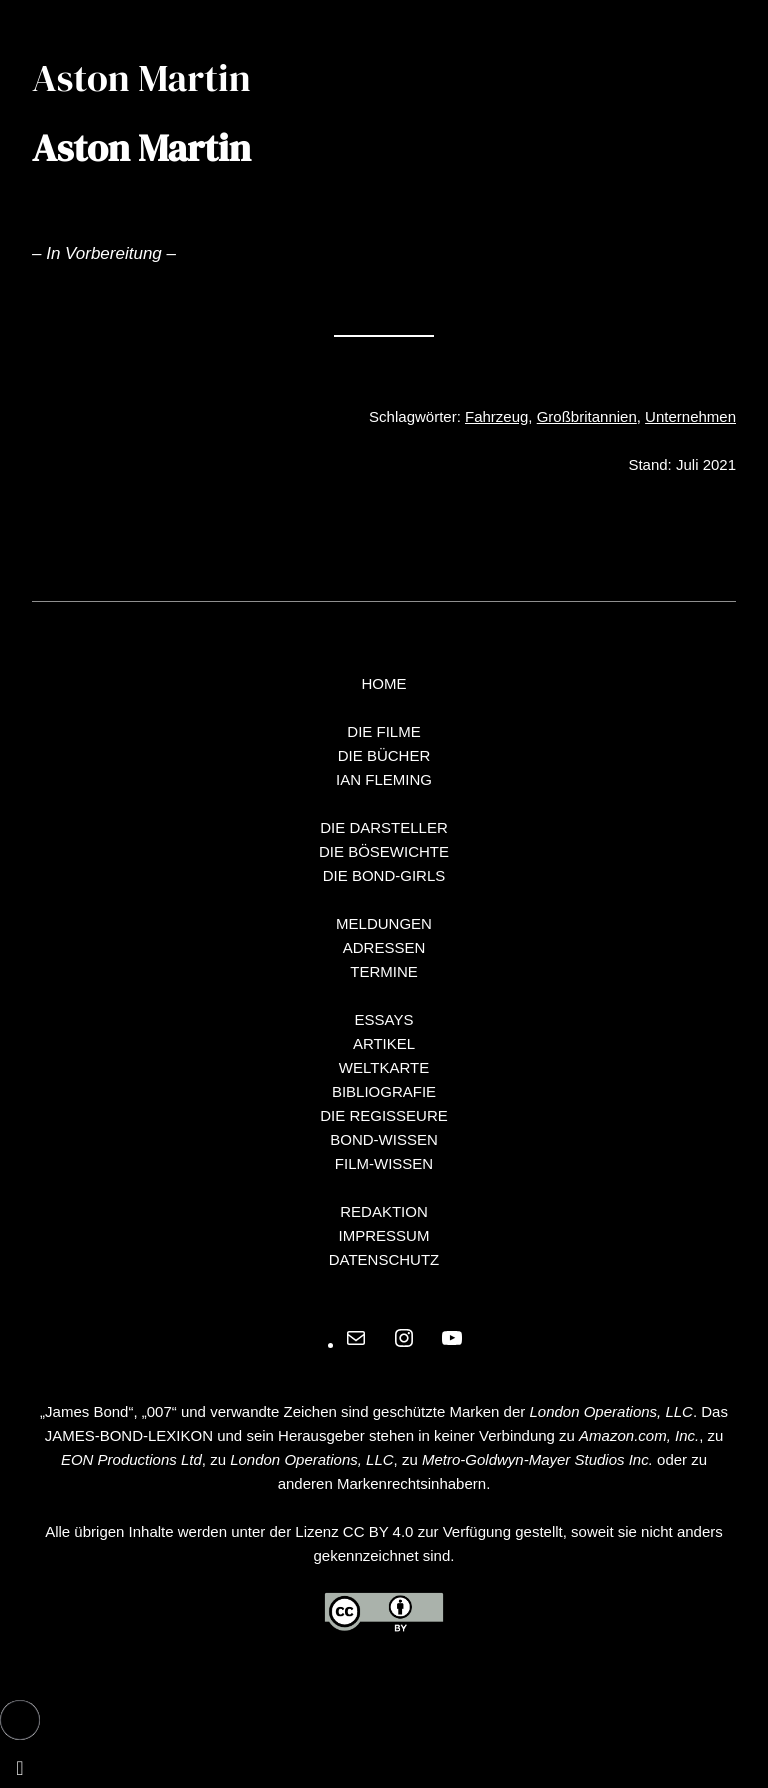  Describe the element at coordinates (384, 779) in the screenshot. I see `IAN FLEMING` at that location.